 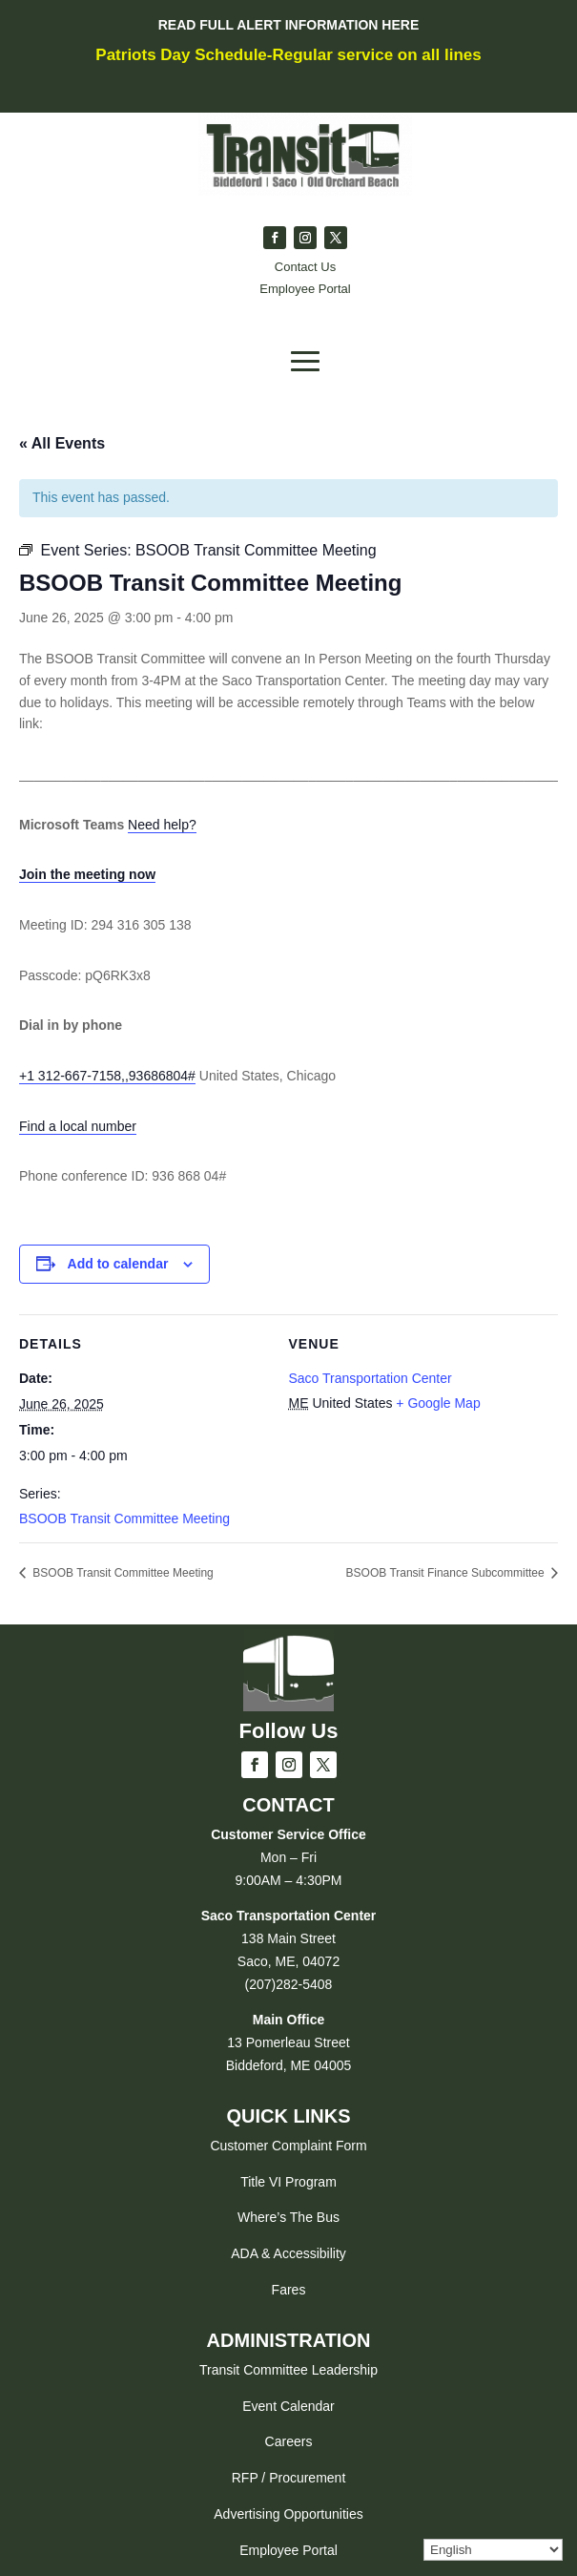 I want to click on + Google Map, so click(x=438, y=1403).